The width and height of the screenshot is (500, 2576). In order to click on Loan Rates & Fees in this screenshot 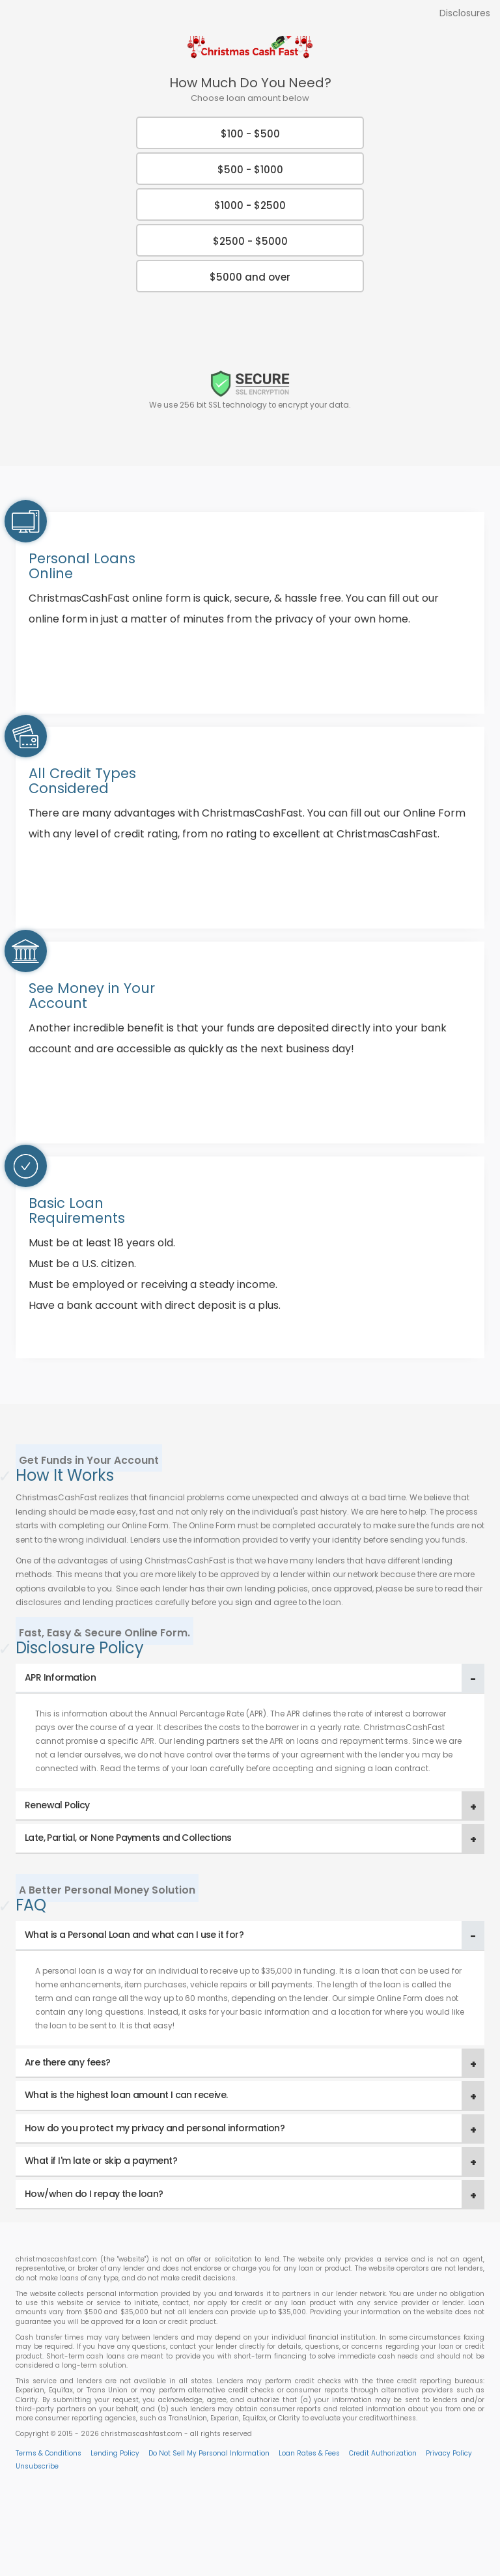, I will do `click(309, 2453)`.